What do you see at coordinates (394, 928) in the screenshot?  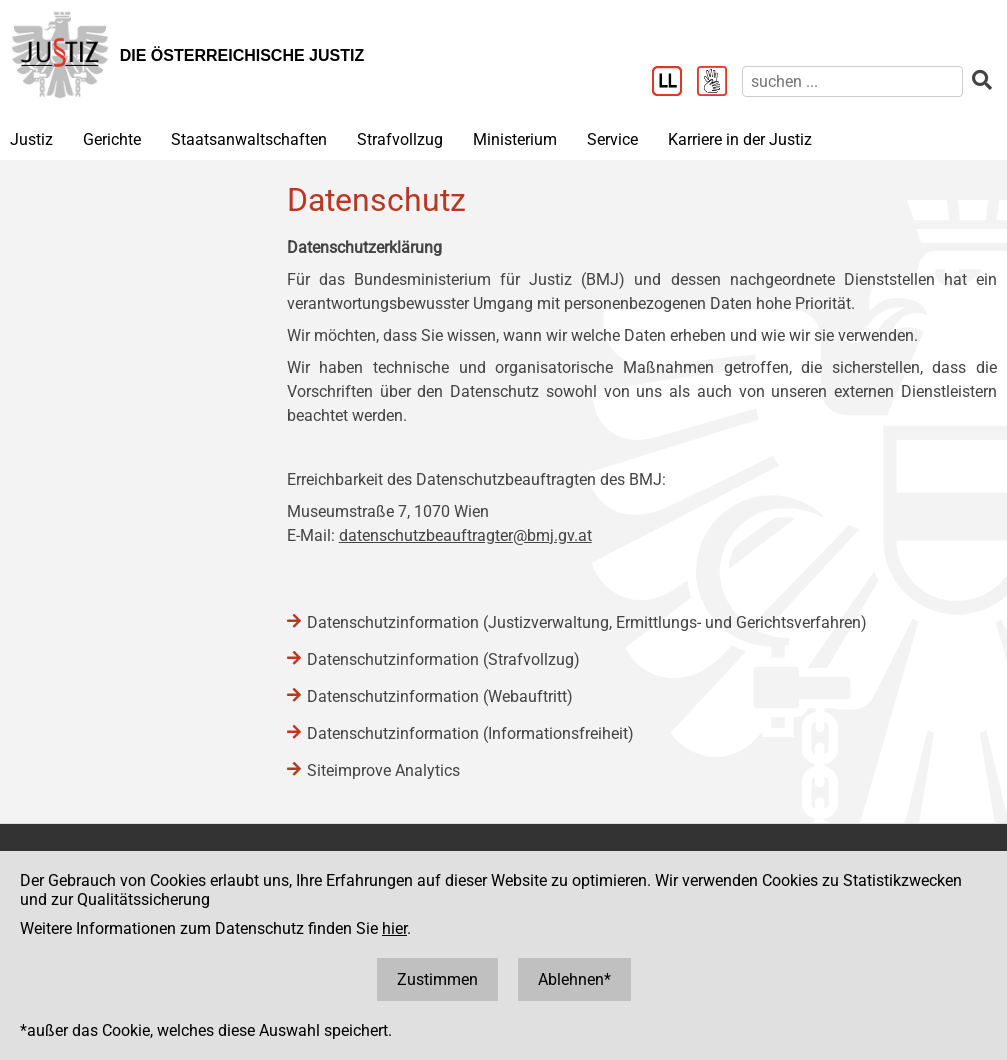 I see `hier` at bounding box center [394, 928].